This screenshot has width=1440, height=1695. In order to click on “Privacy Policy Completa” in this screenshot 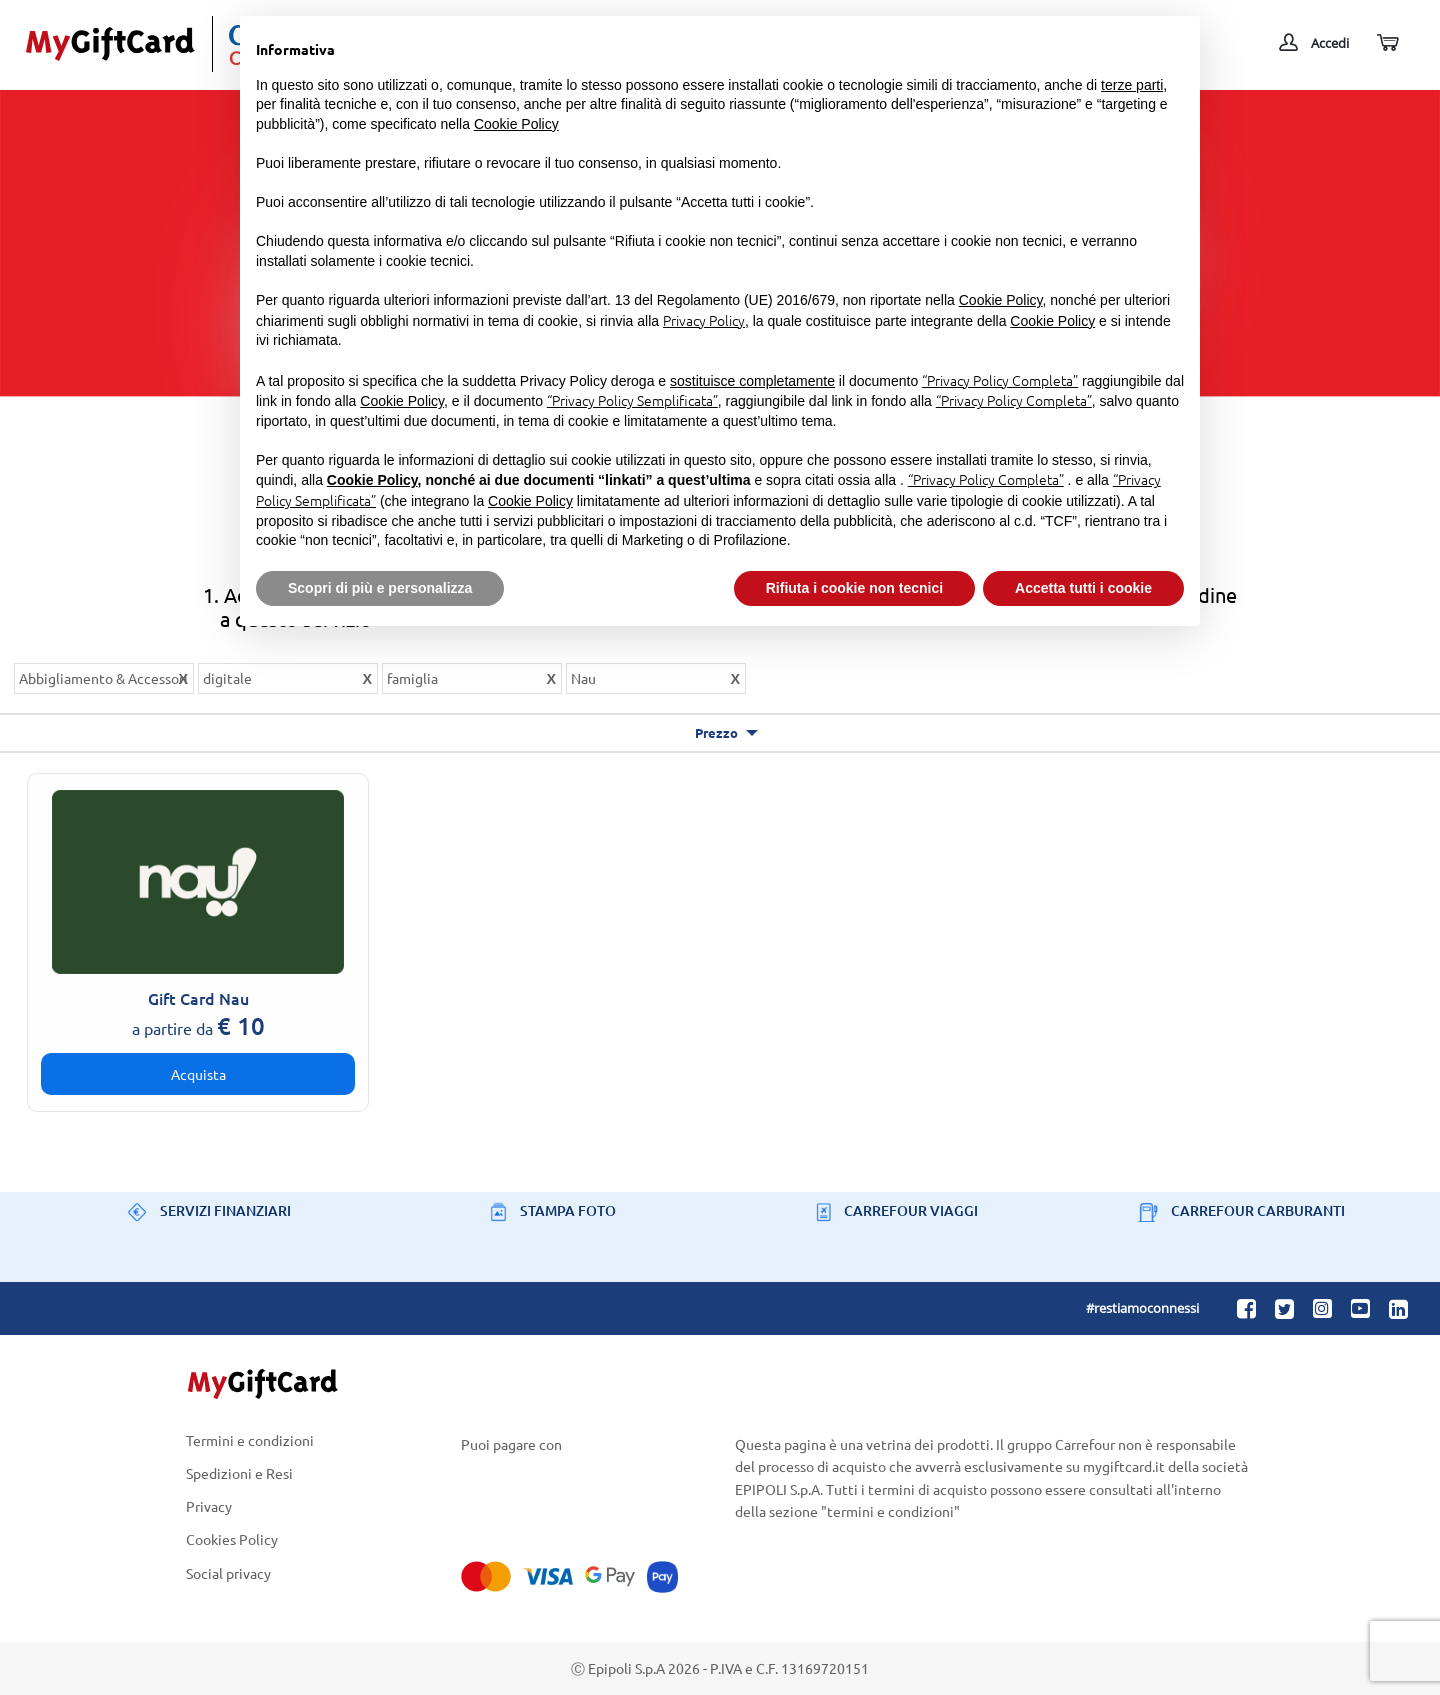, I will do `click(1000, 380)`.